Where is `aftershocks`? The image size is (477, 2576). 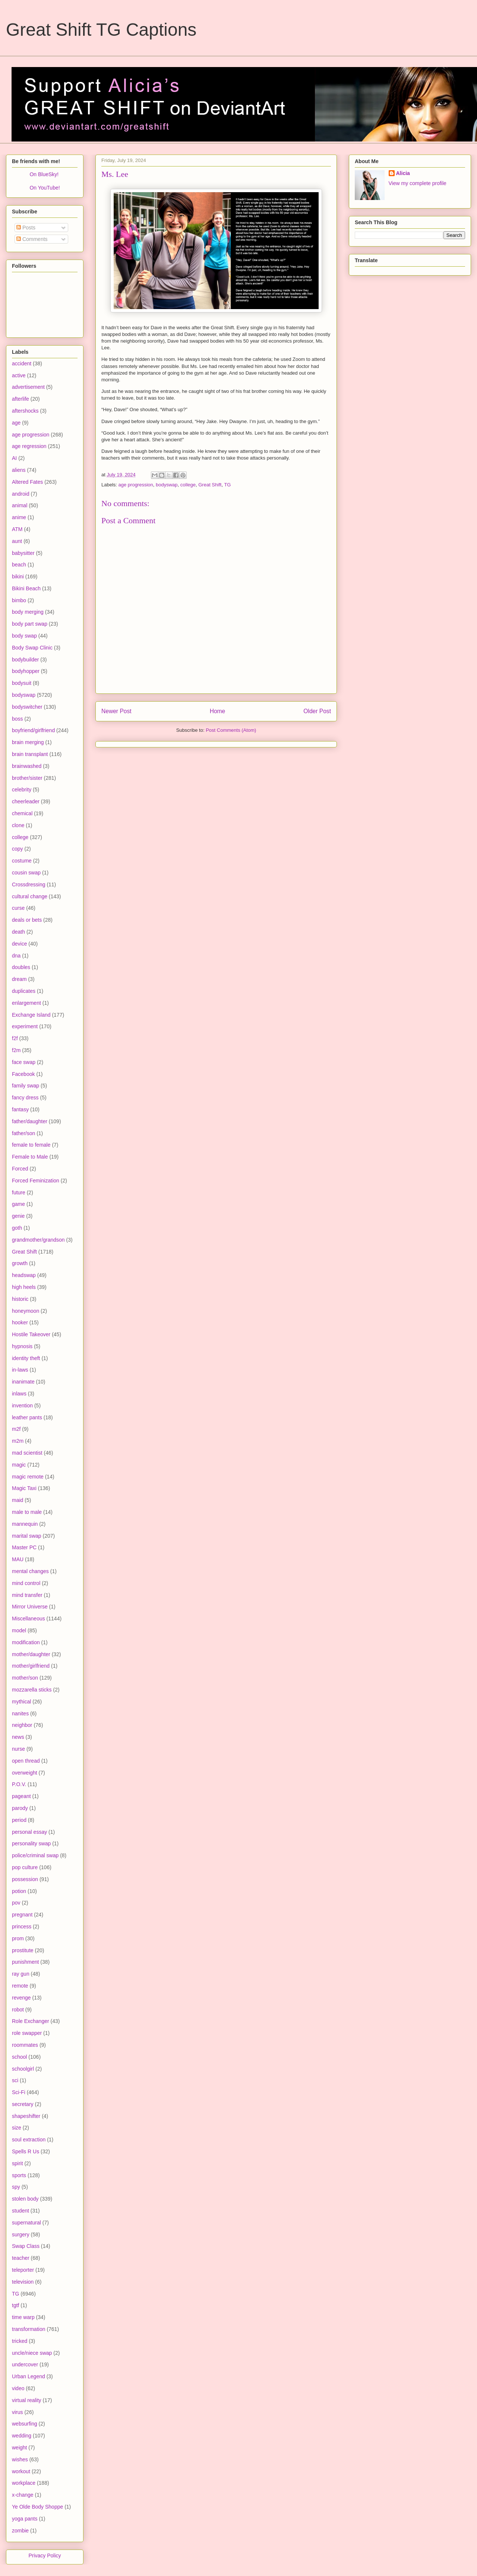
aftershocks is located at coordinates (25, 411).